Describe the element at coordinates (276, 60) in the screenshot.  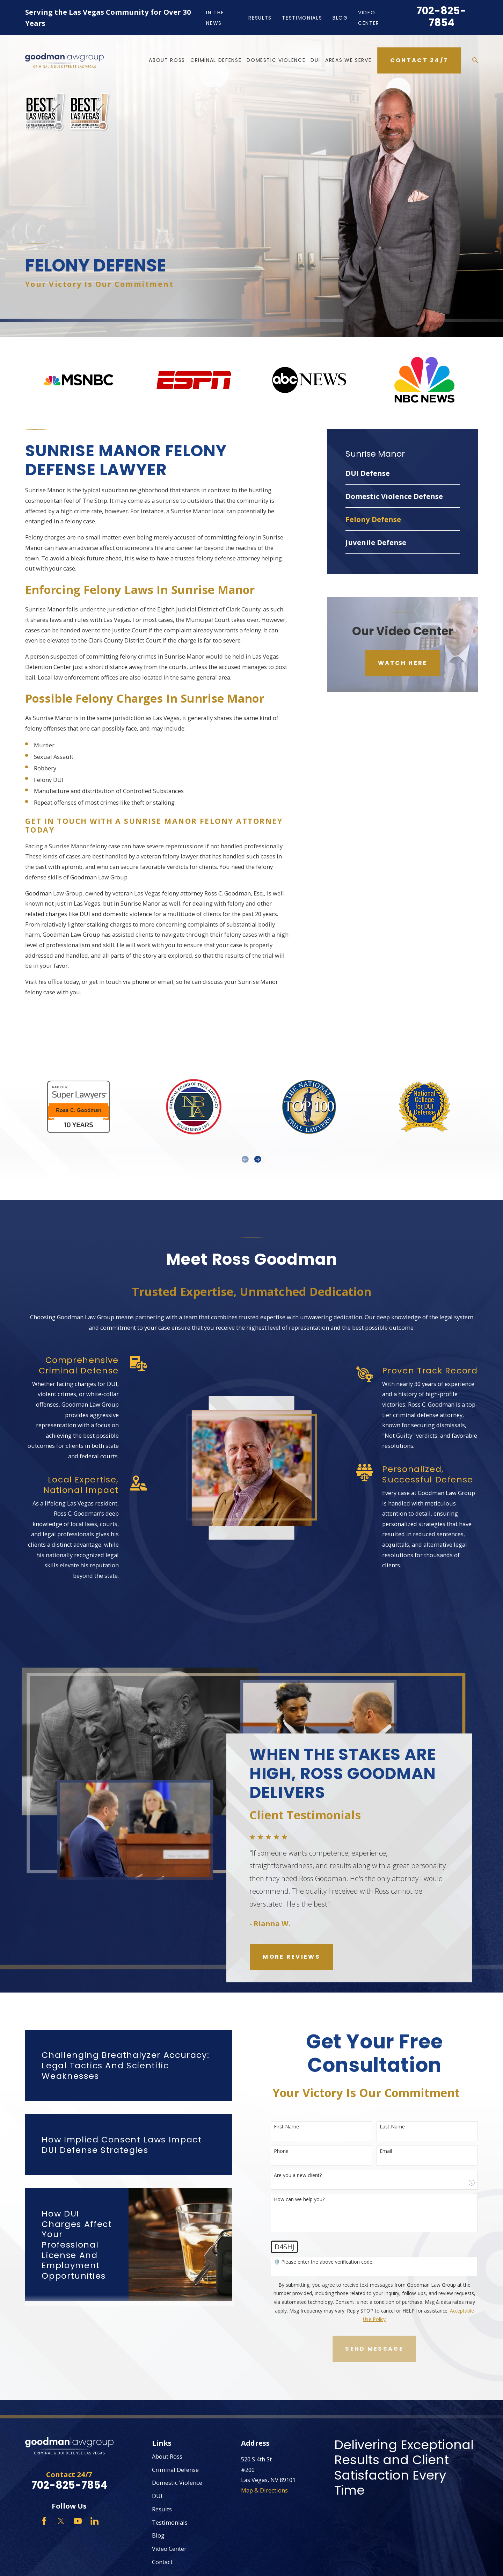
I see `Domestic Violence [menuitem]` at that location.